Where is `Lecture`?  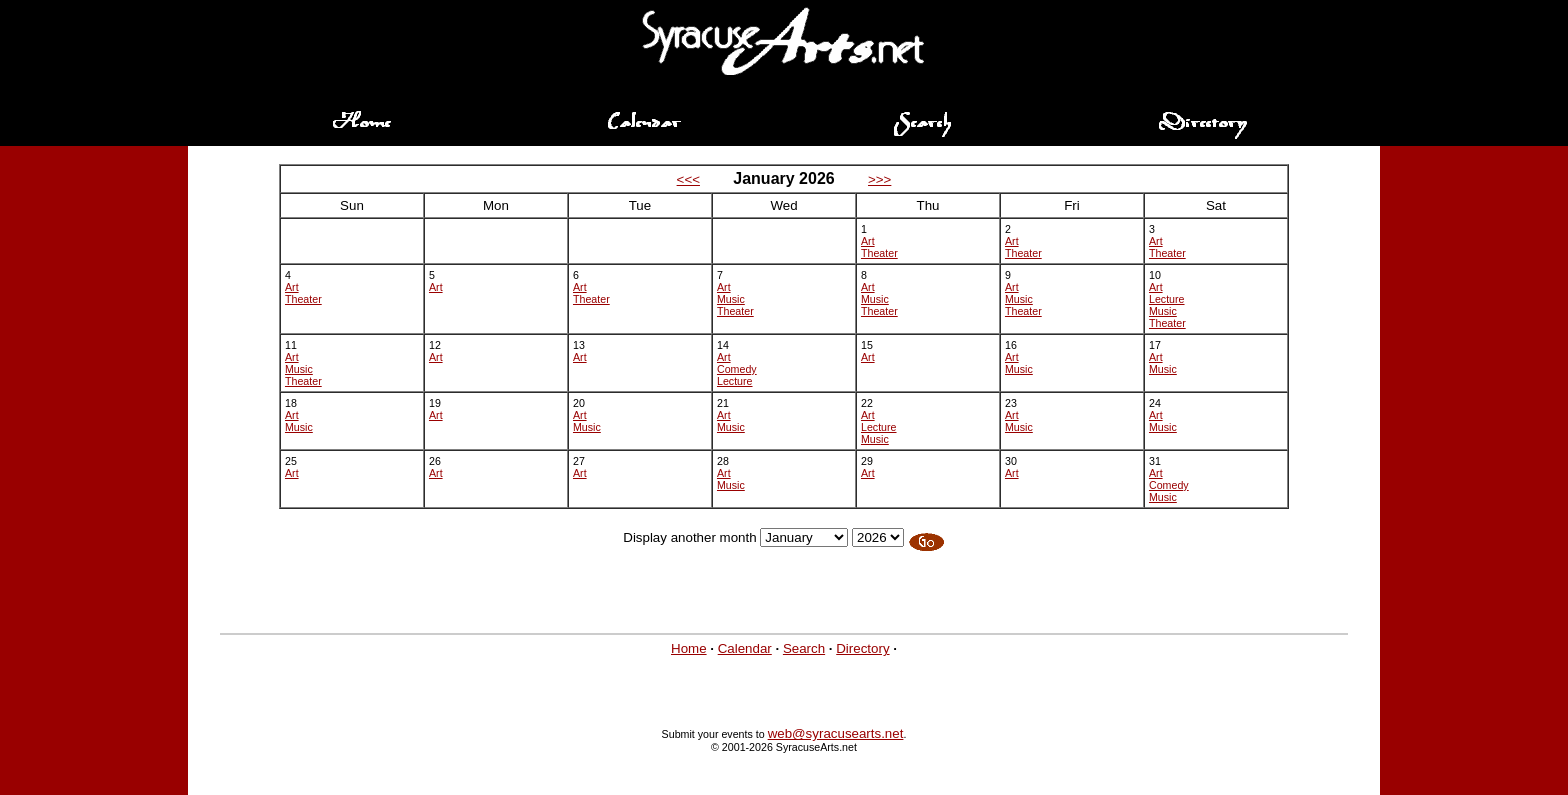
Lecture is located at coordinates (1167, 299).